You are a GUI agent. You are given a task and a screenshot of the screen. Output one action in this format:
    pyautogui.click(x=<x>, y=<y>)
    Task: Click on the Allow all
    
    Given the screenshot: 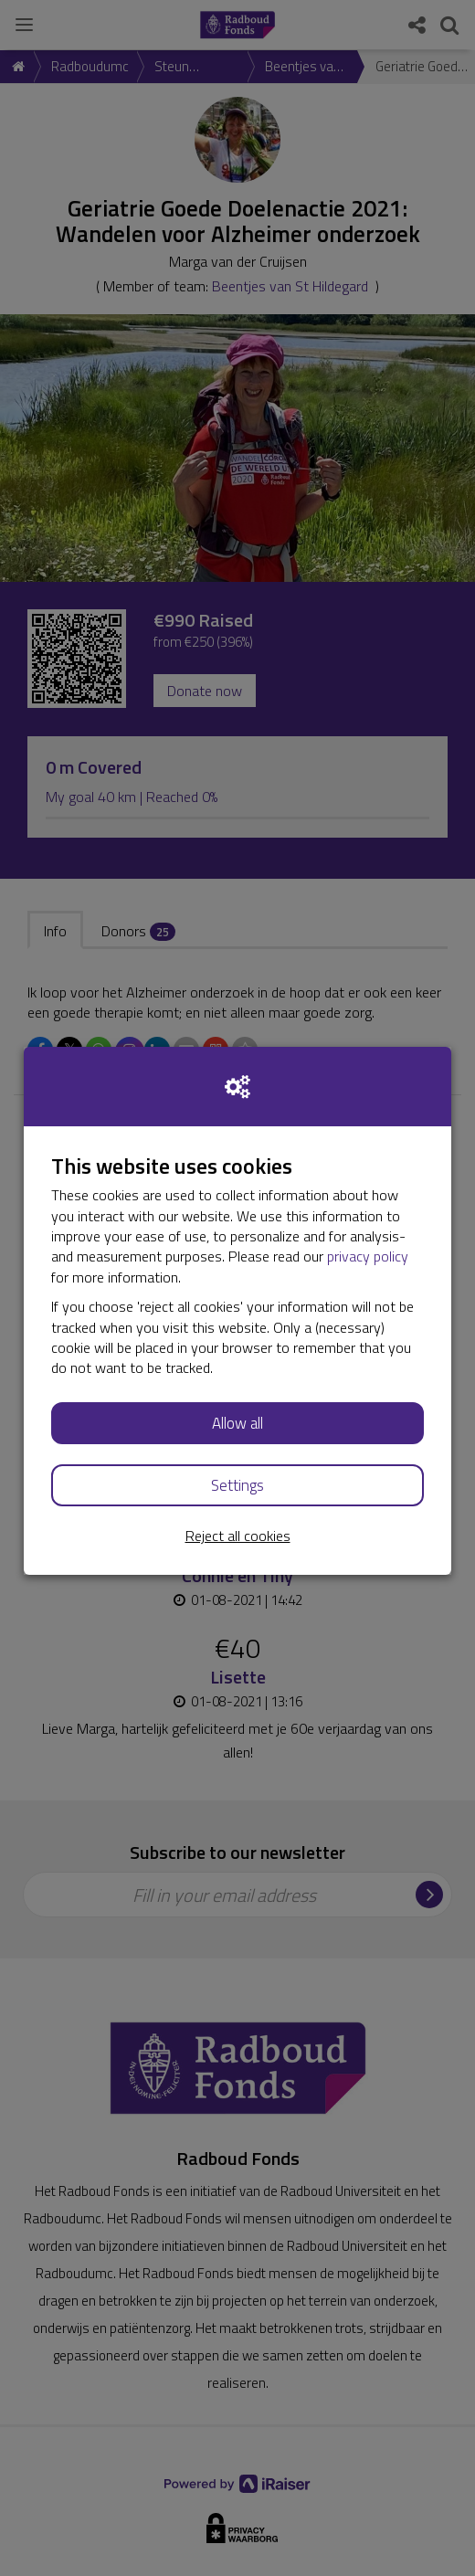 What is the action you would take?
    pyautogui.click(x=237, y=1423)
    